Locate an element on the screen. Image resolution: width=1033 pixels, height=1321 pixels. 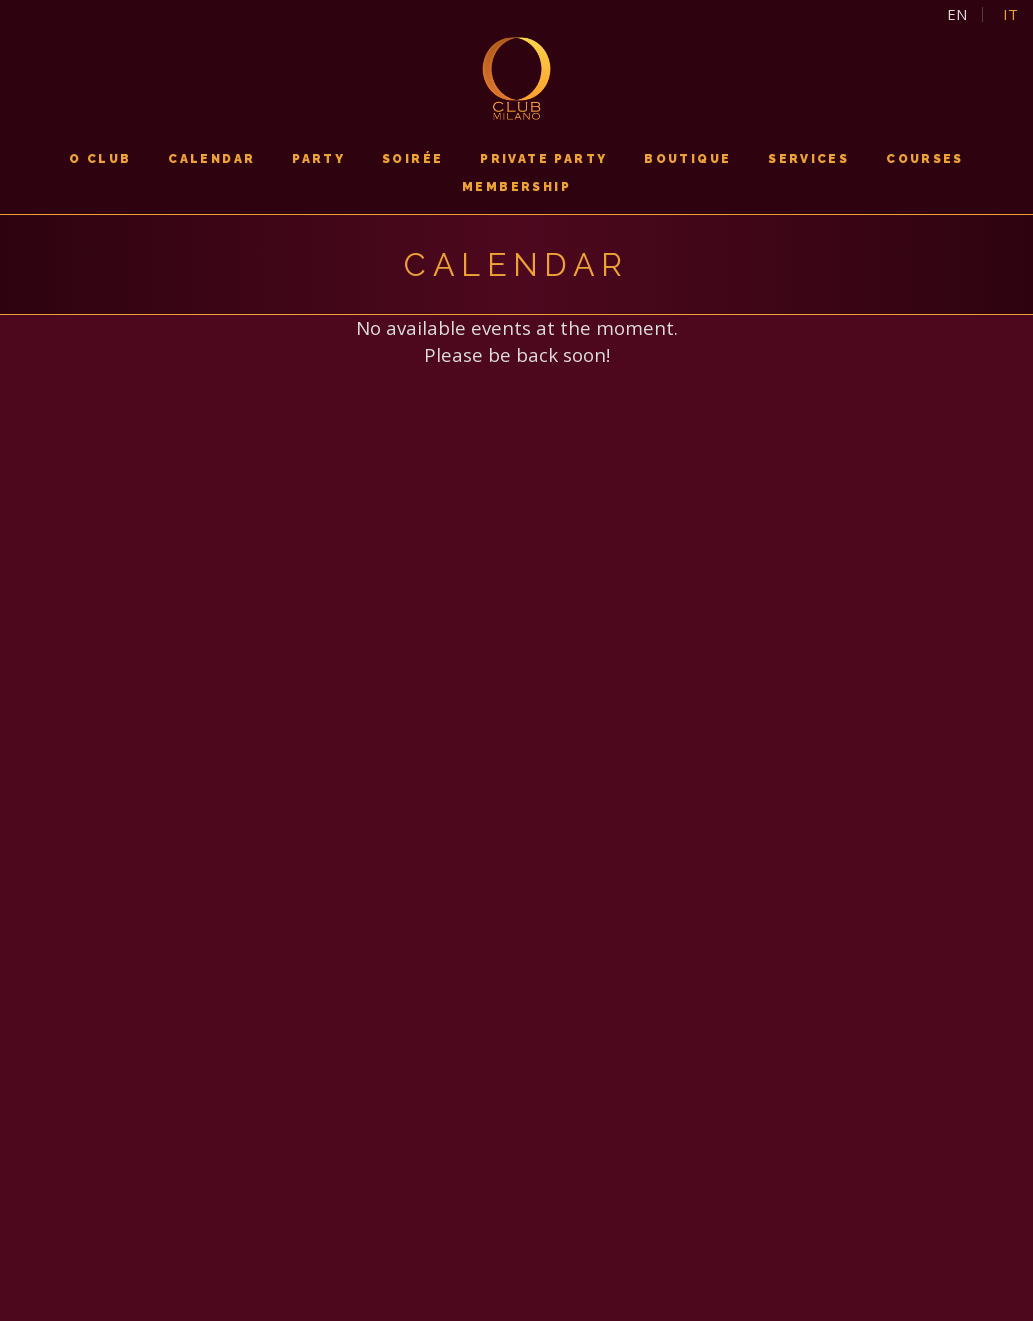
it is located at coordinates (1010, 14).